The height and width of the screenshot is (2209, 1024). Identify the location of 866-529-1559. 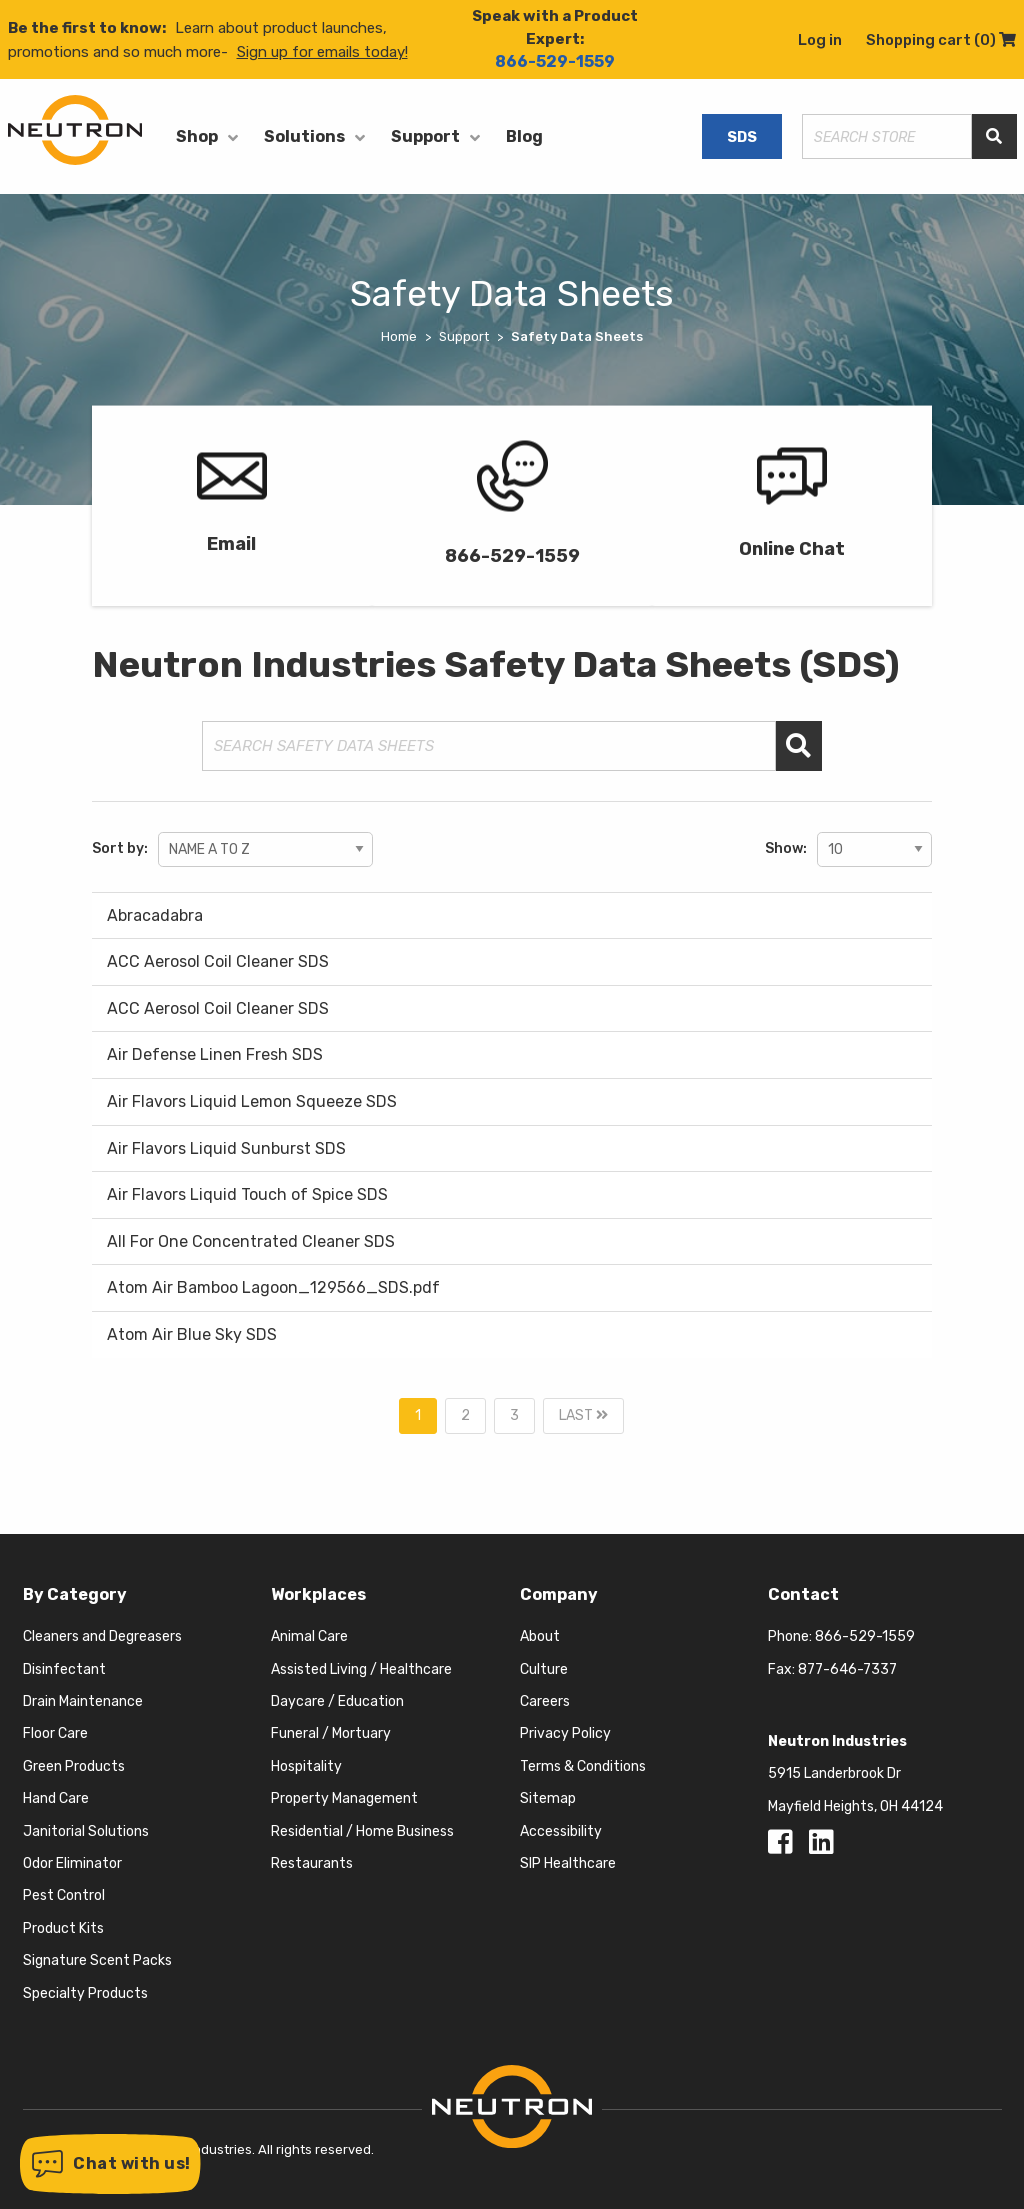
(555, 61).